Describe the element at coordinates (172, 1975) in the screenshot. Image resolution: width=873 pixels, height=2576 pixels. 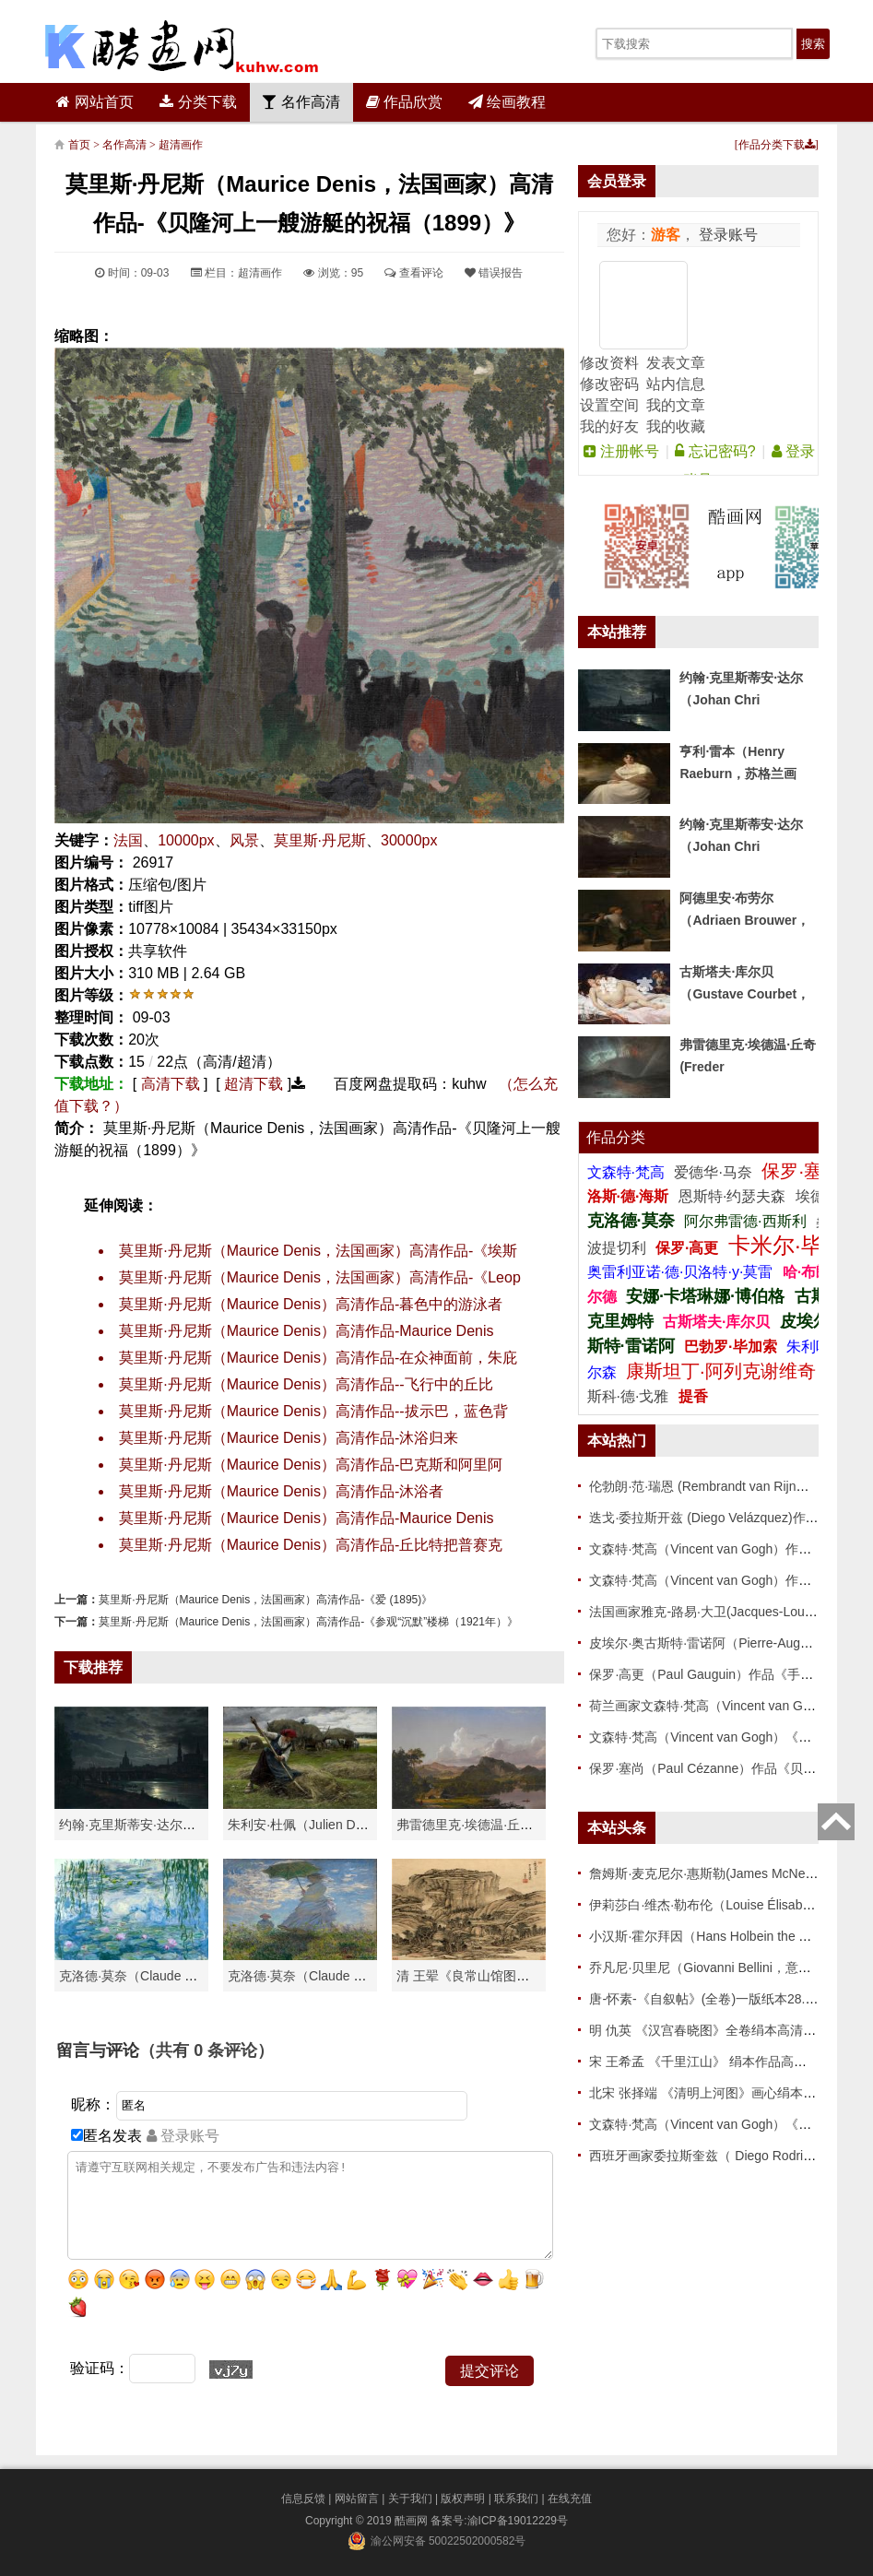
I see `克洛德·莫奈（Claude Monet）高清作品` at that location.